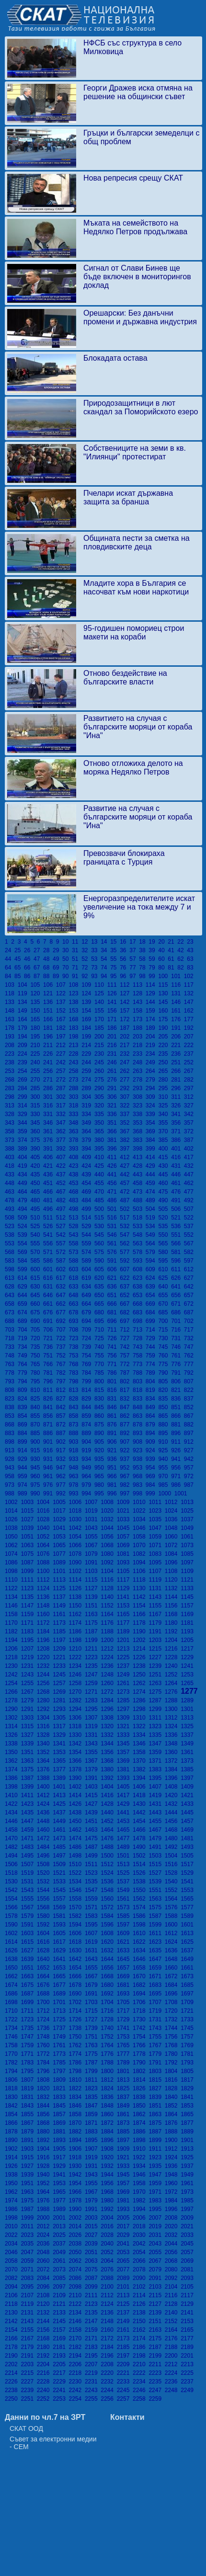 The height and width of the screenshot is (2576, 206). Describe the element at coordinates (28, 2381) in the screenshot. I see `2227` at that location.